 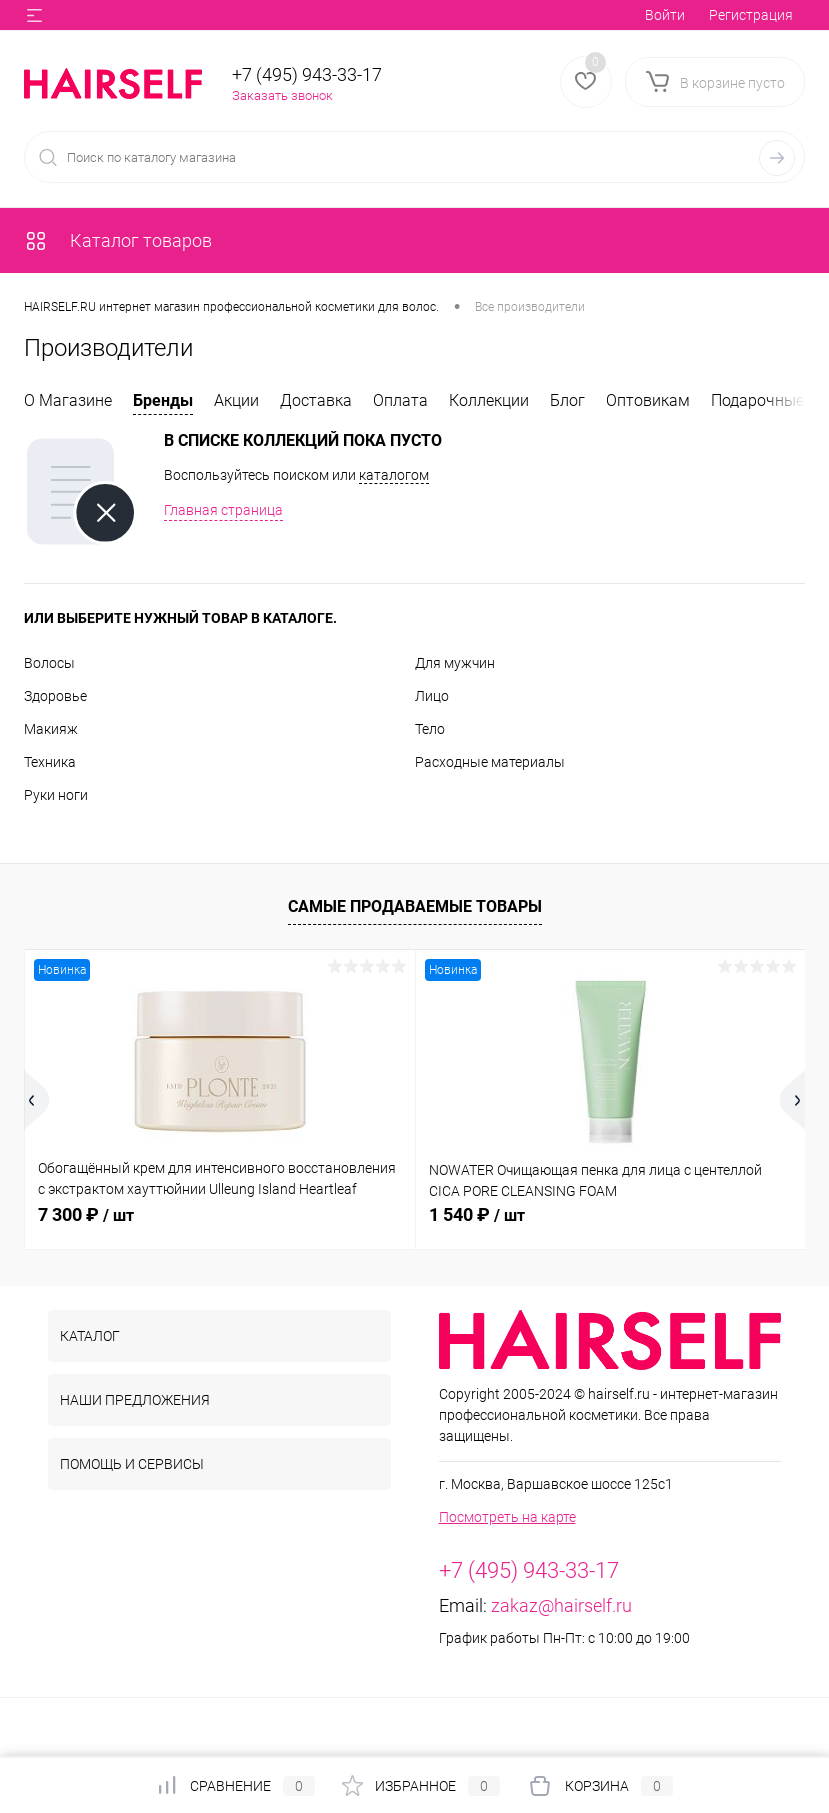 I want to click on Для мужчин, so click(x=455, y=663).